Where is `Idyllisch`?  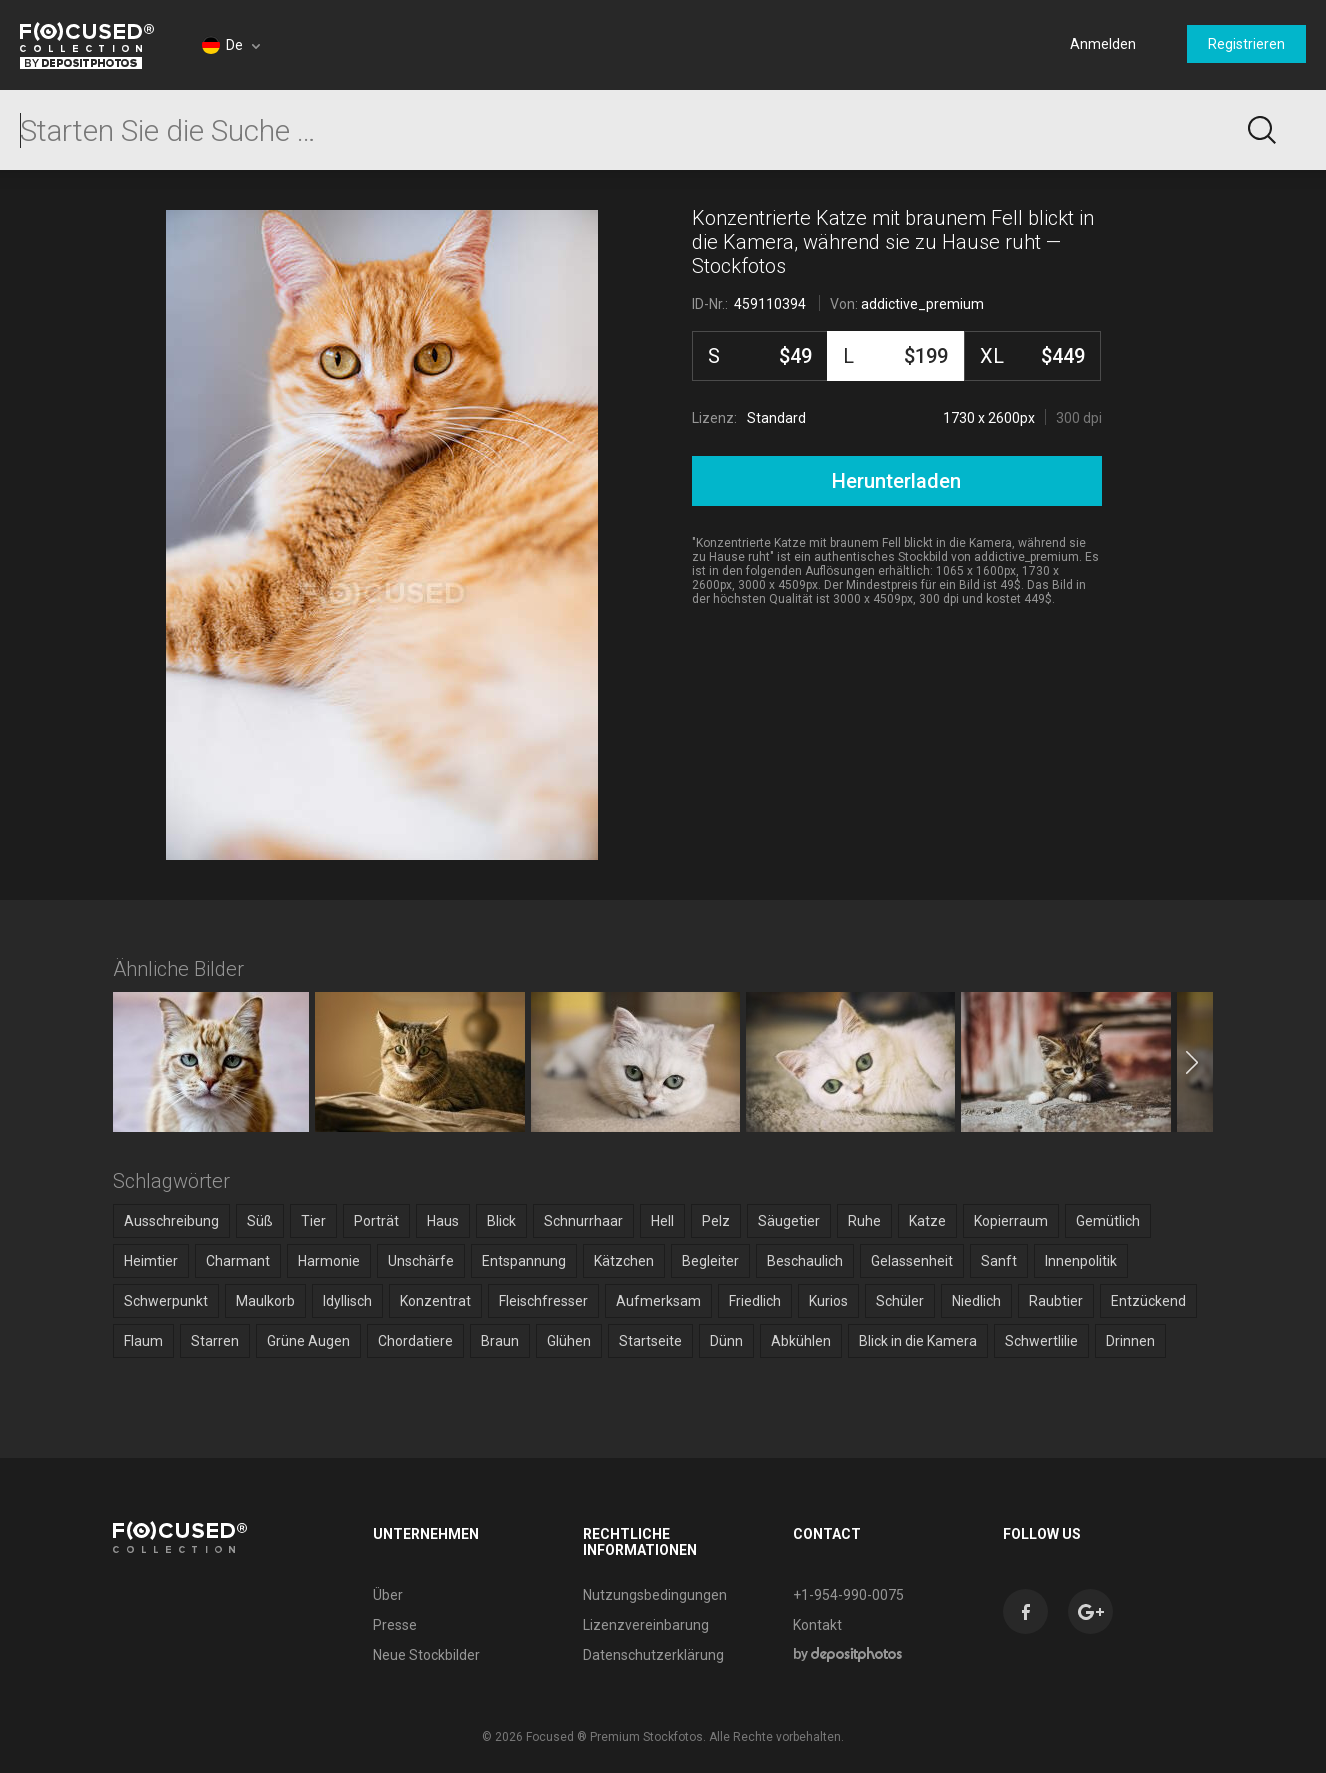 Idyllisch is located at coordinates (347, 1301).